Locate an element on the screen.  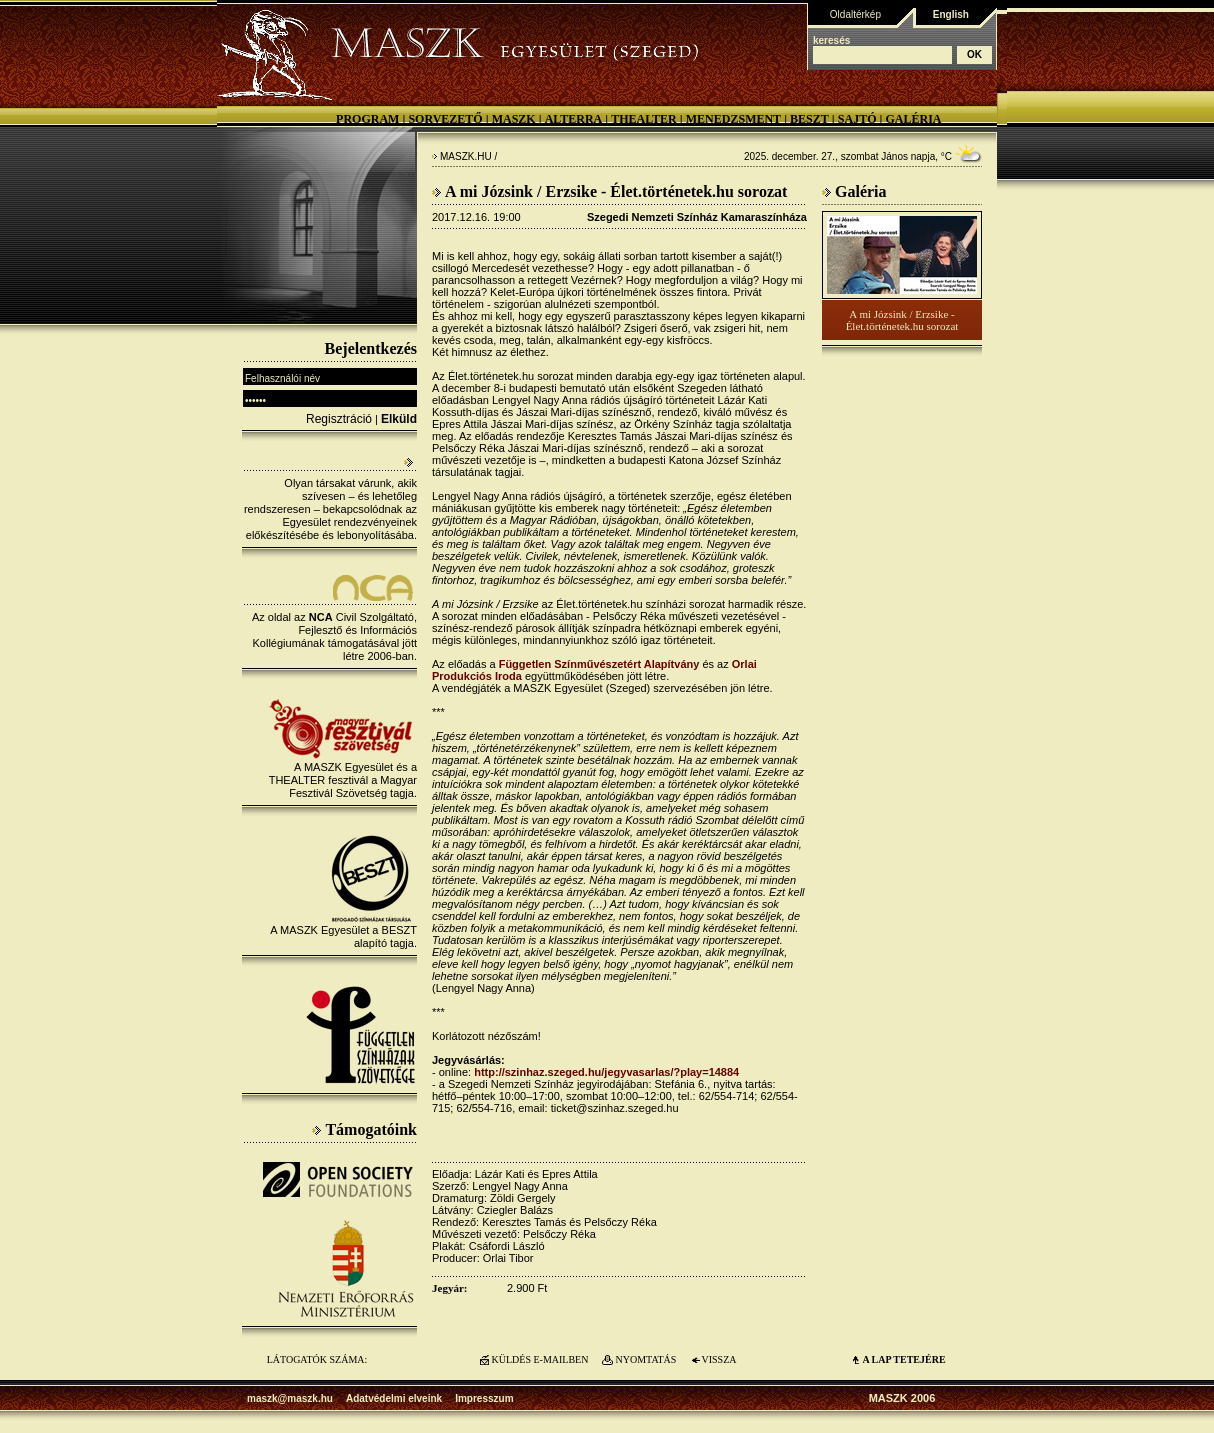
Oldaltérkép is located at coordinates (855, 14).